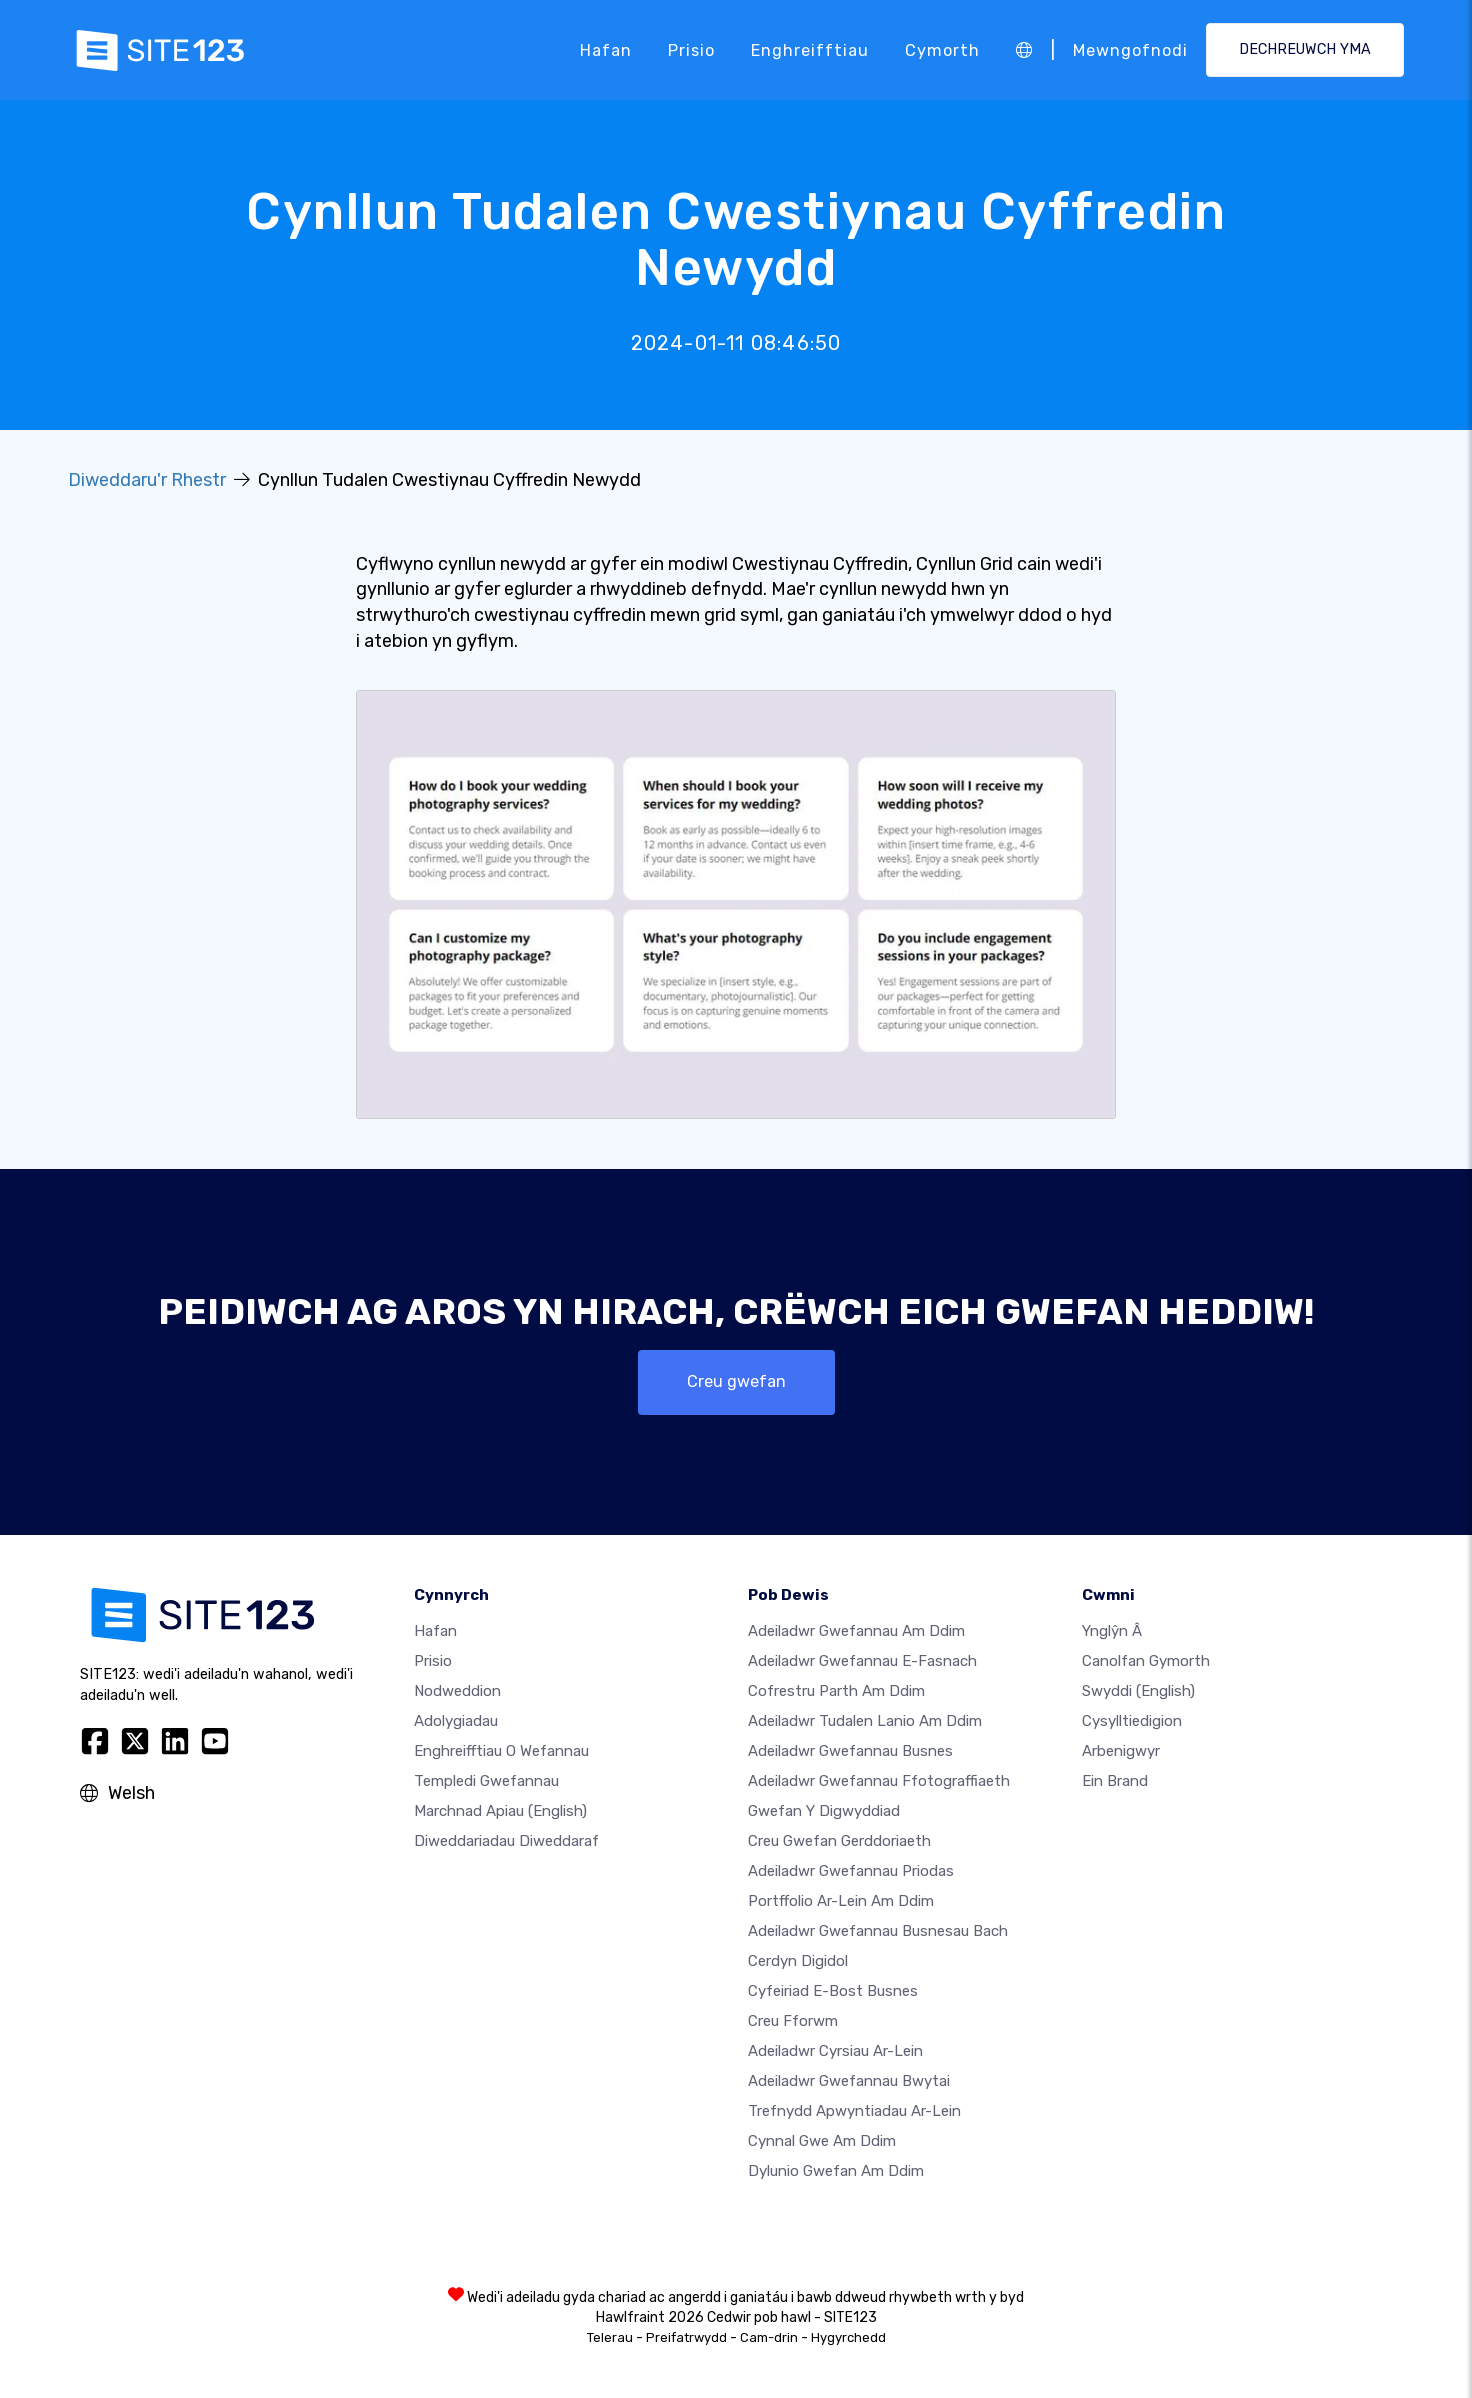 The width and height of the screenshot is (1472, 2398). I want to click on Hafan, so click(606, 49).